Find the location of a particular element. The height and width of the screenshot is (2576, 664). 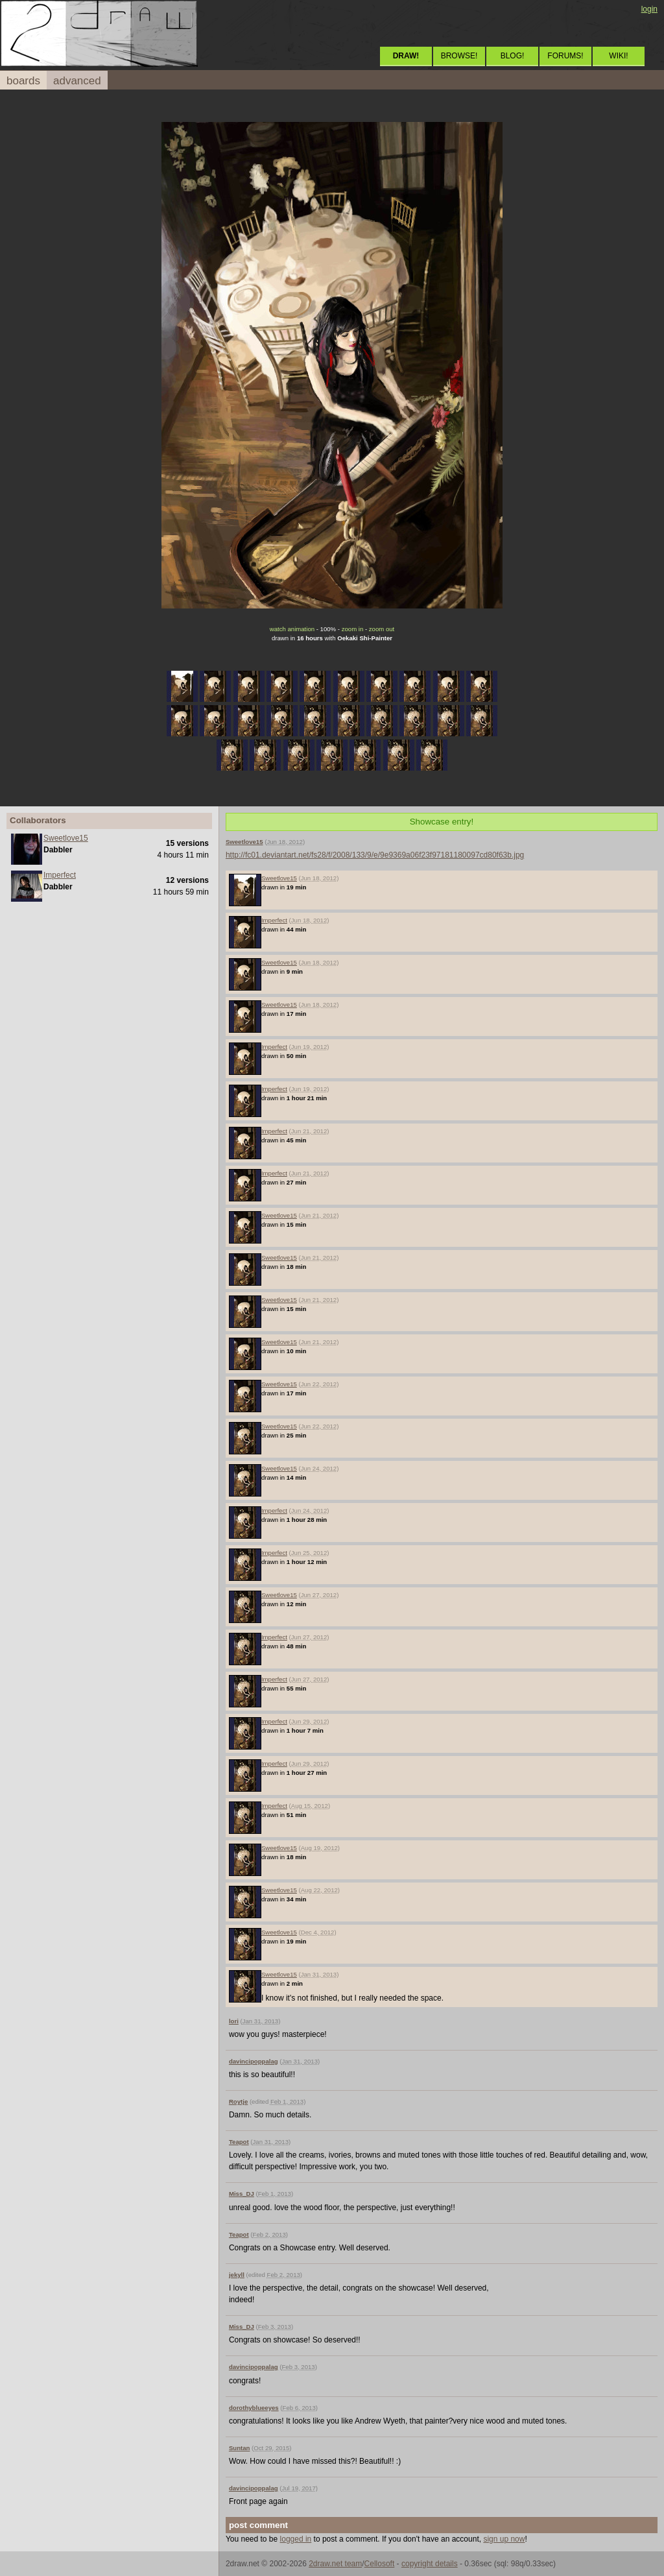

Suntan is located at coordinates (239, 2447).